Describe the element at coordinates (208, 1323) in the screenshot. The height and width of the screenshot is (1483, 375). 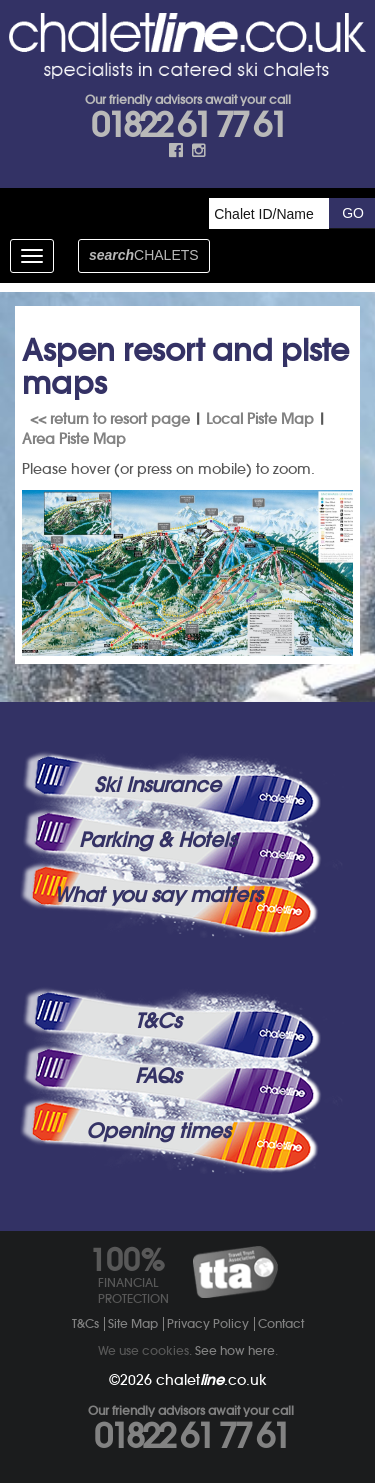
I see `Privacy Policy` at that location.